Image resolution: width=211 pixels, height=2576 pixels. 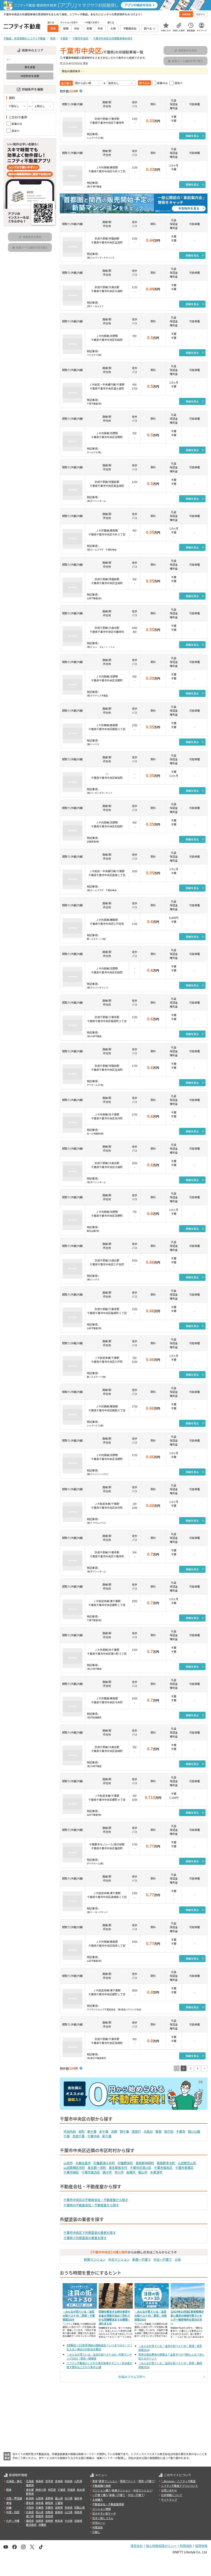 What do you see at coordinates (187, 2317) in the screenshot?
I see `【2024年10月版】家賃相場が安い東京の地域や駅ランキング～格安物件の見分け方～` at bounding box center [187, 2317].